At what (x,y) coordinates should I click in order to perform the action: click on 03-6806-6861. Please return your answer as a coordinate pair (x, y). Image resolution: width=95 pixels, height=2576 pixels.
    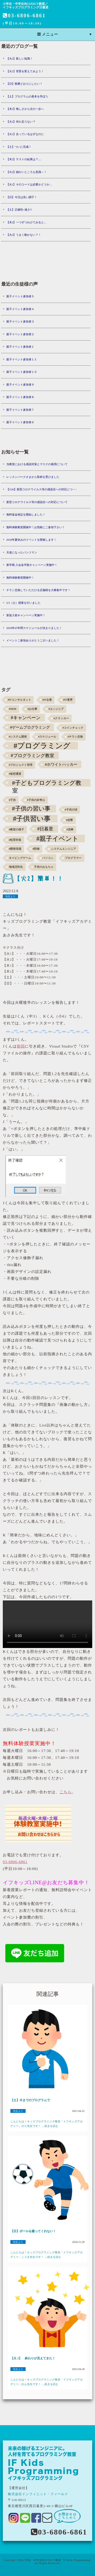
    Looking at the image, I should click on (24, 15).